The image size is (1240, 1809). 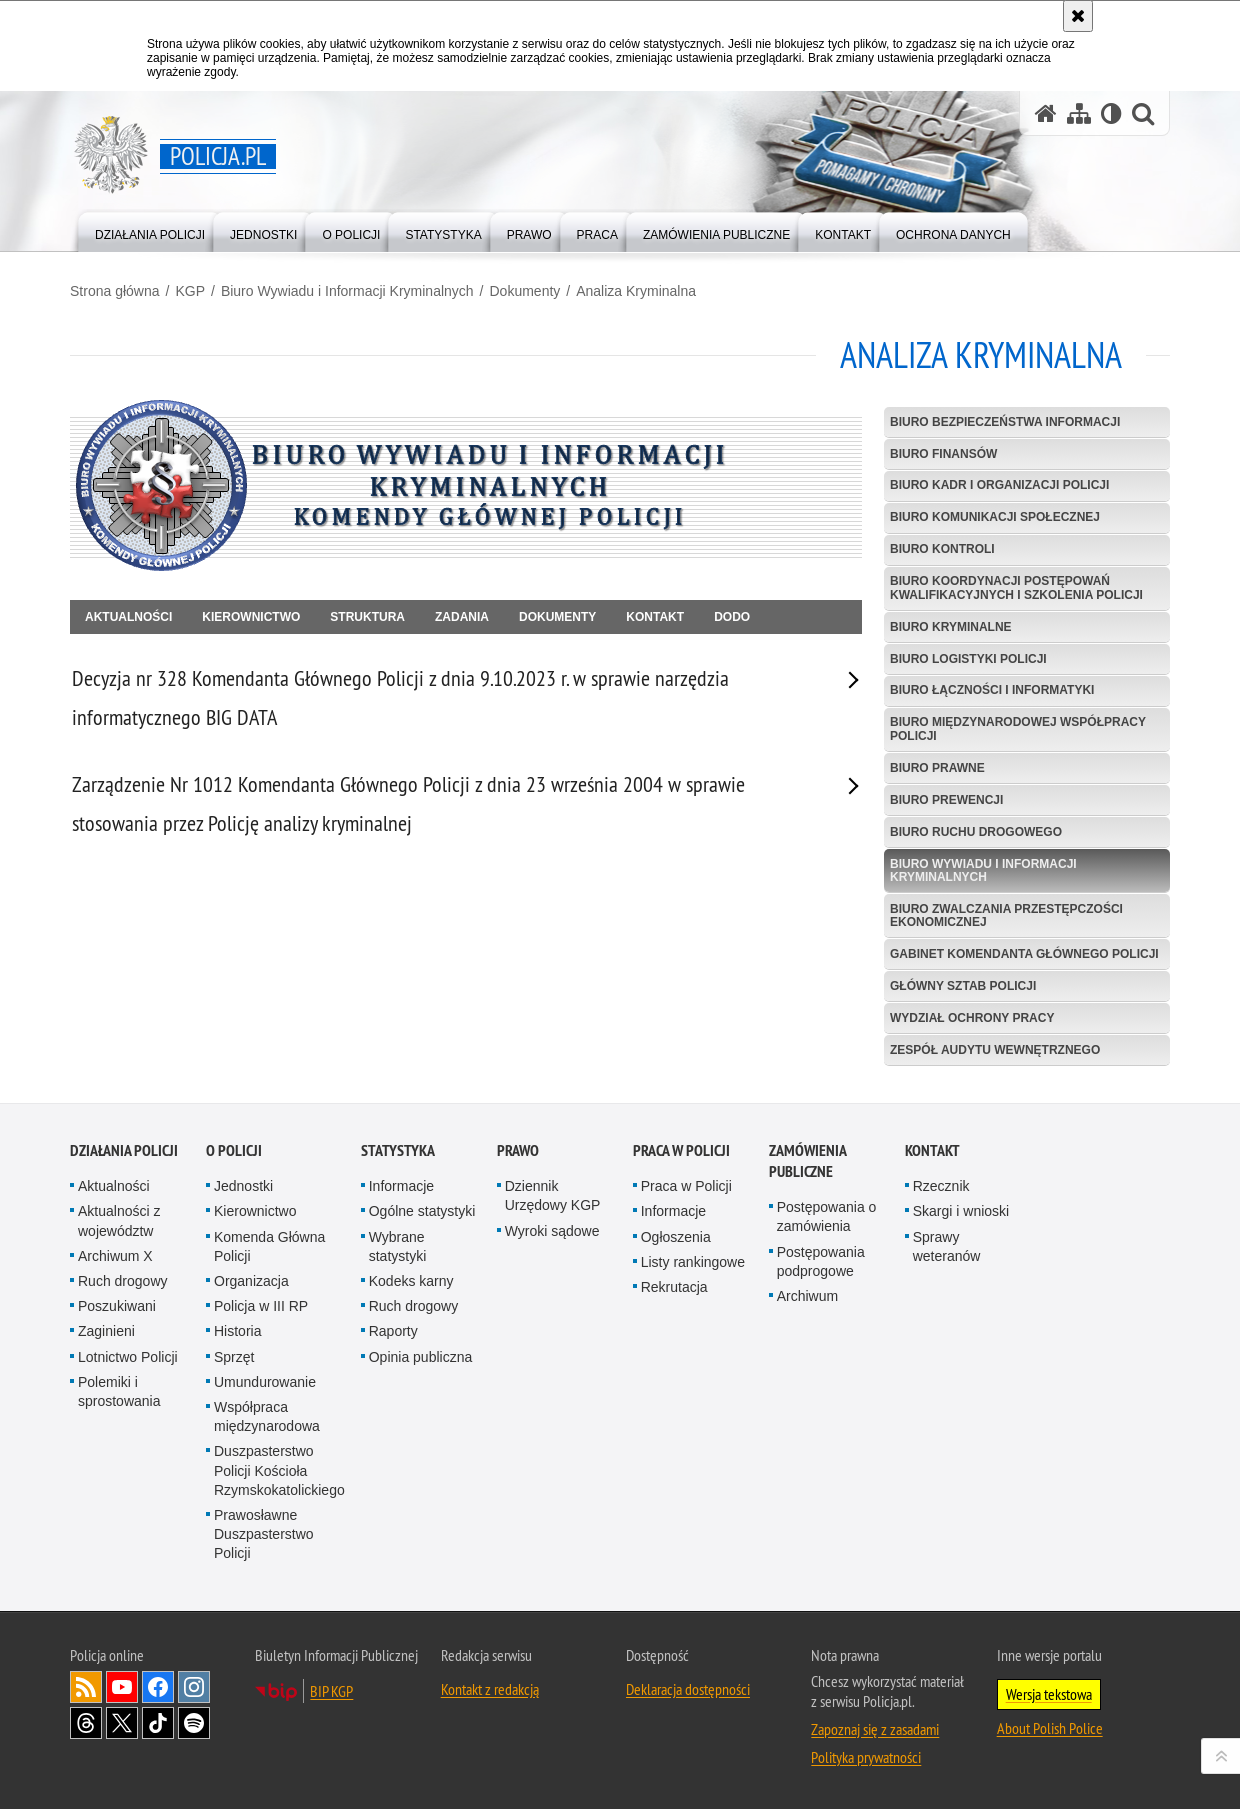 What do you see at coordinates (1016, 587) in the screenshot?
I see `Biuro Koordynacji Postępowań Kwalifikacyjnych i Szkolenia Policji` at bounding box center [1016, 587].